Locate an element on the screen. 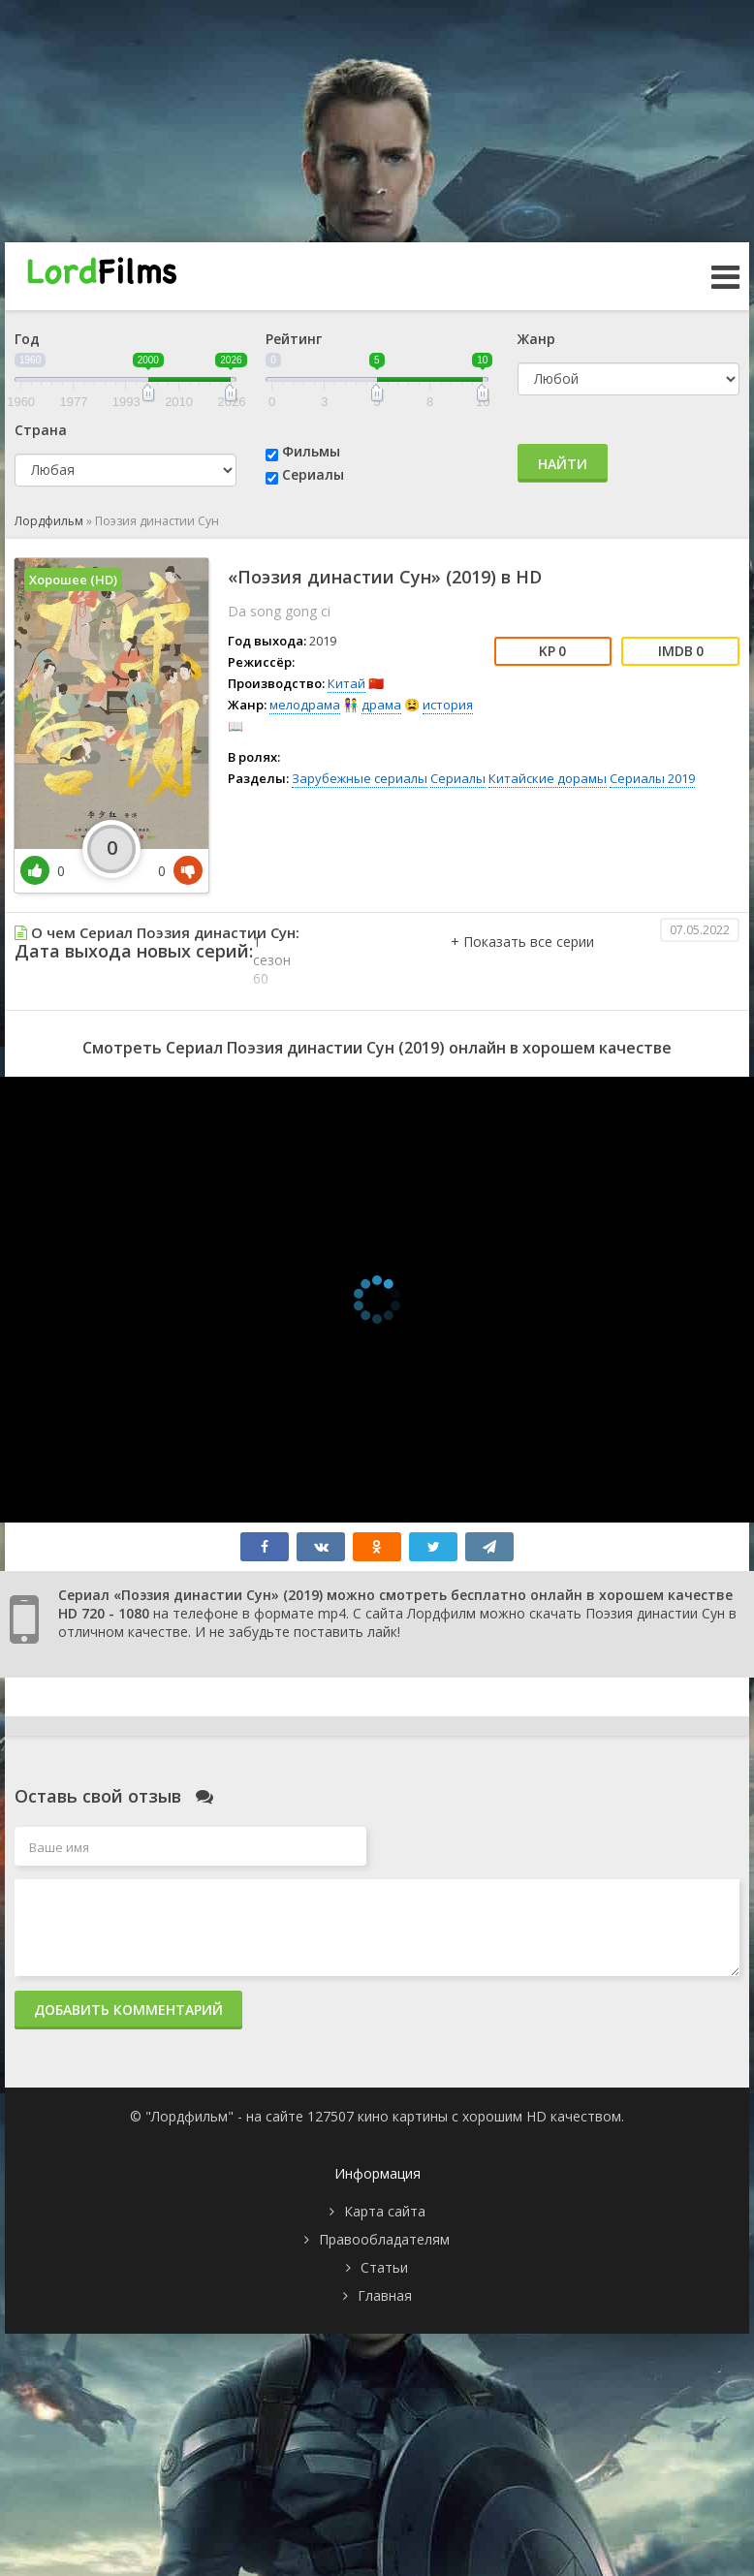 The height and width of the screenshot is (2576, 754). Год is located at coordinates (27, 339).